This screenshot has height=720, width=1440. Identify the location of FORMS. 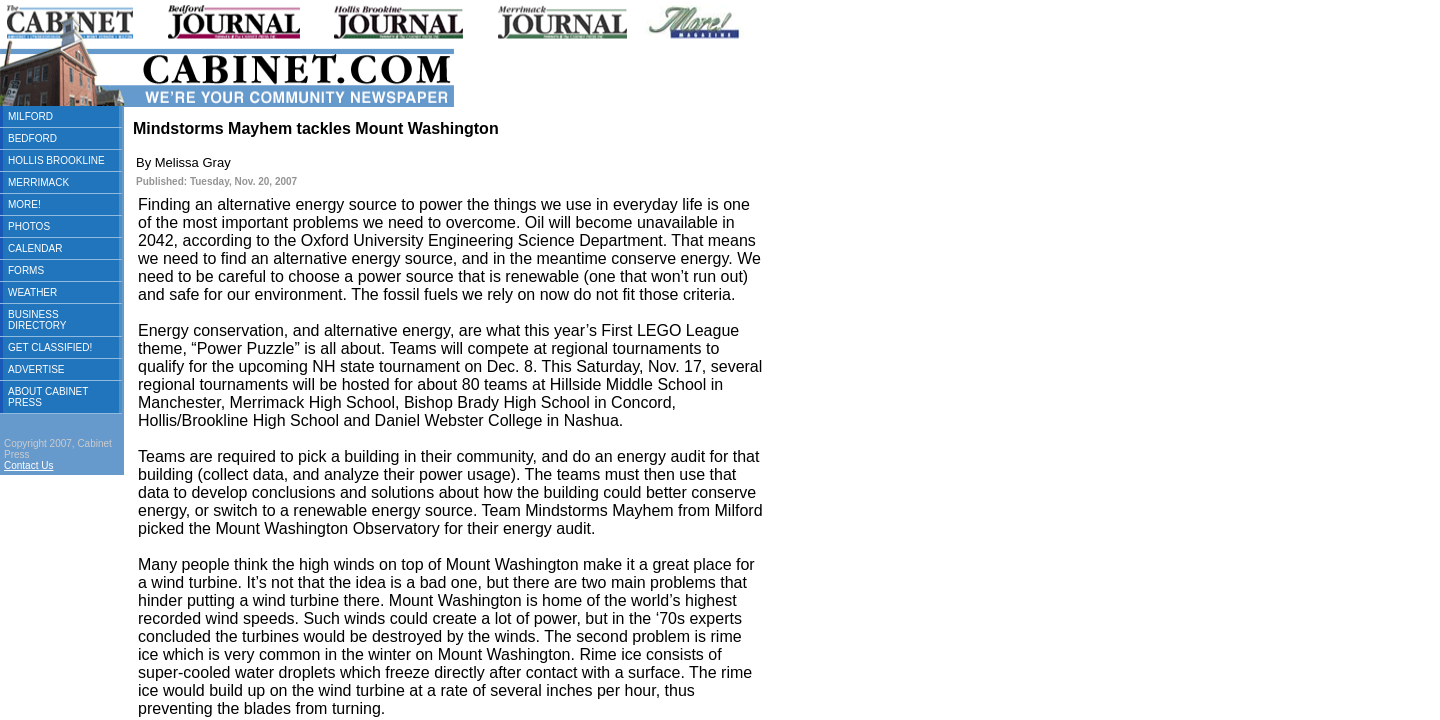
(26, 270).